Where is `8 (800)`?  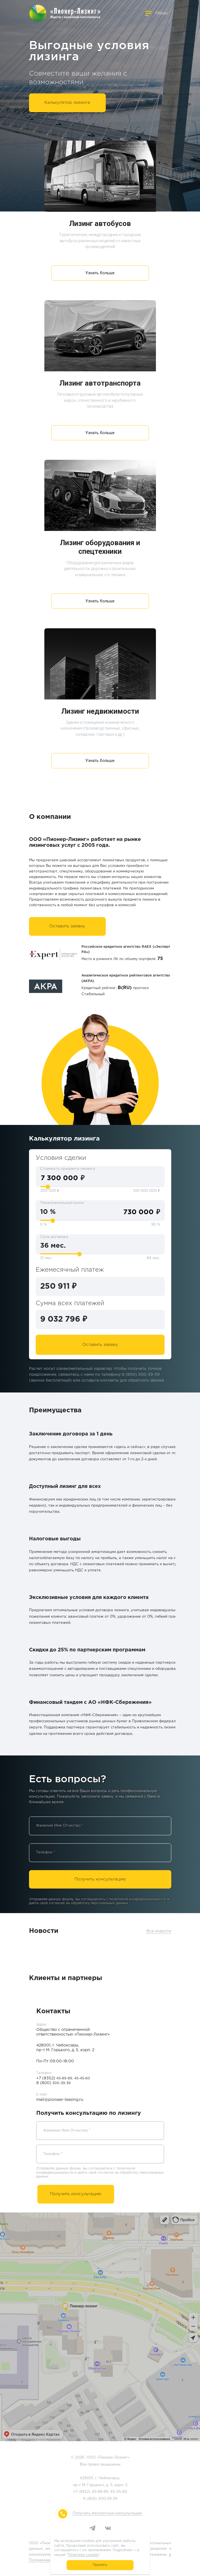
8 (800) is located at coordinates (53, 2083).